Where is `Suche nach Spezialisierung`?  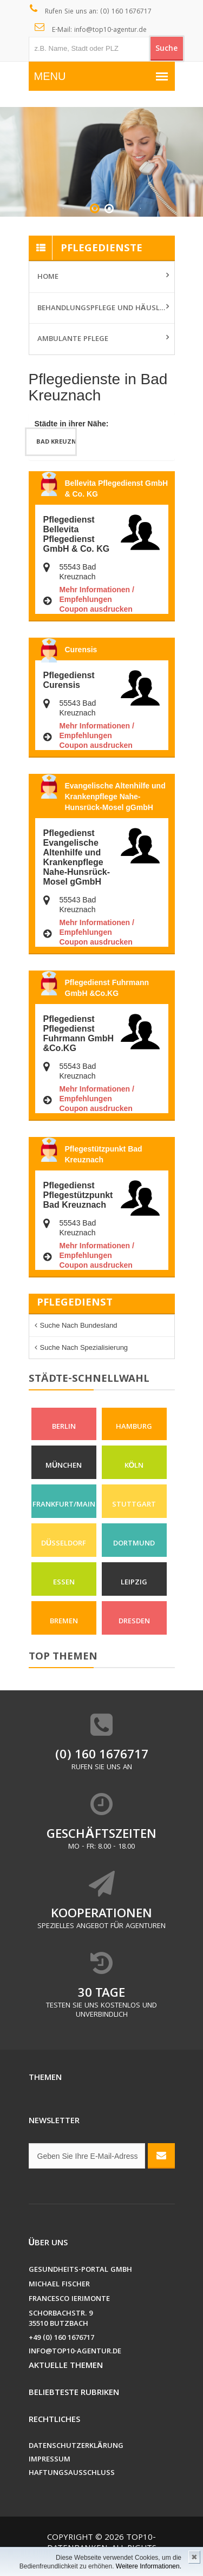
Suche nach Spezialisierung is located at coordinates (84, 1347).